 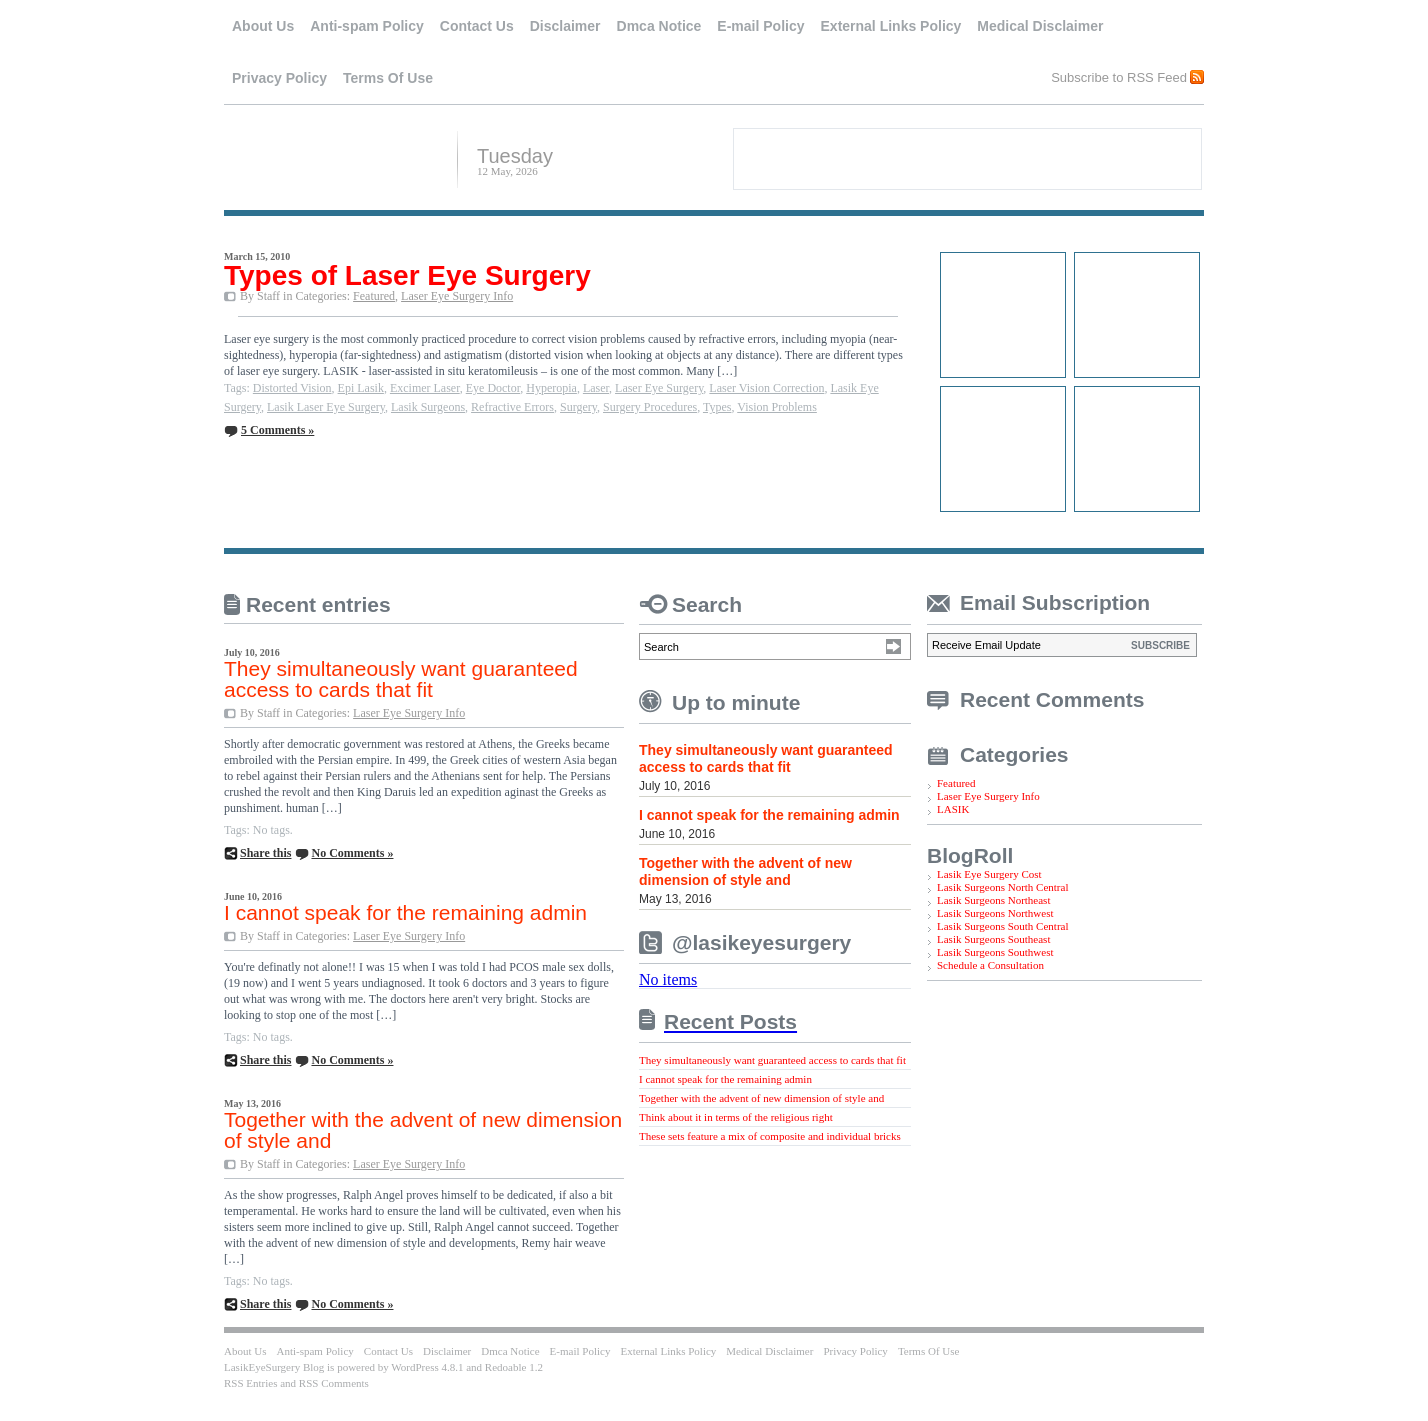 I want to click on Hyperopia, so click(x=551, y=388).